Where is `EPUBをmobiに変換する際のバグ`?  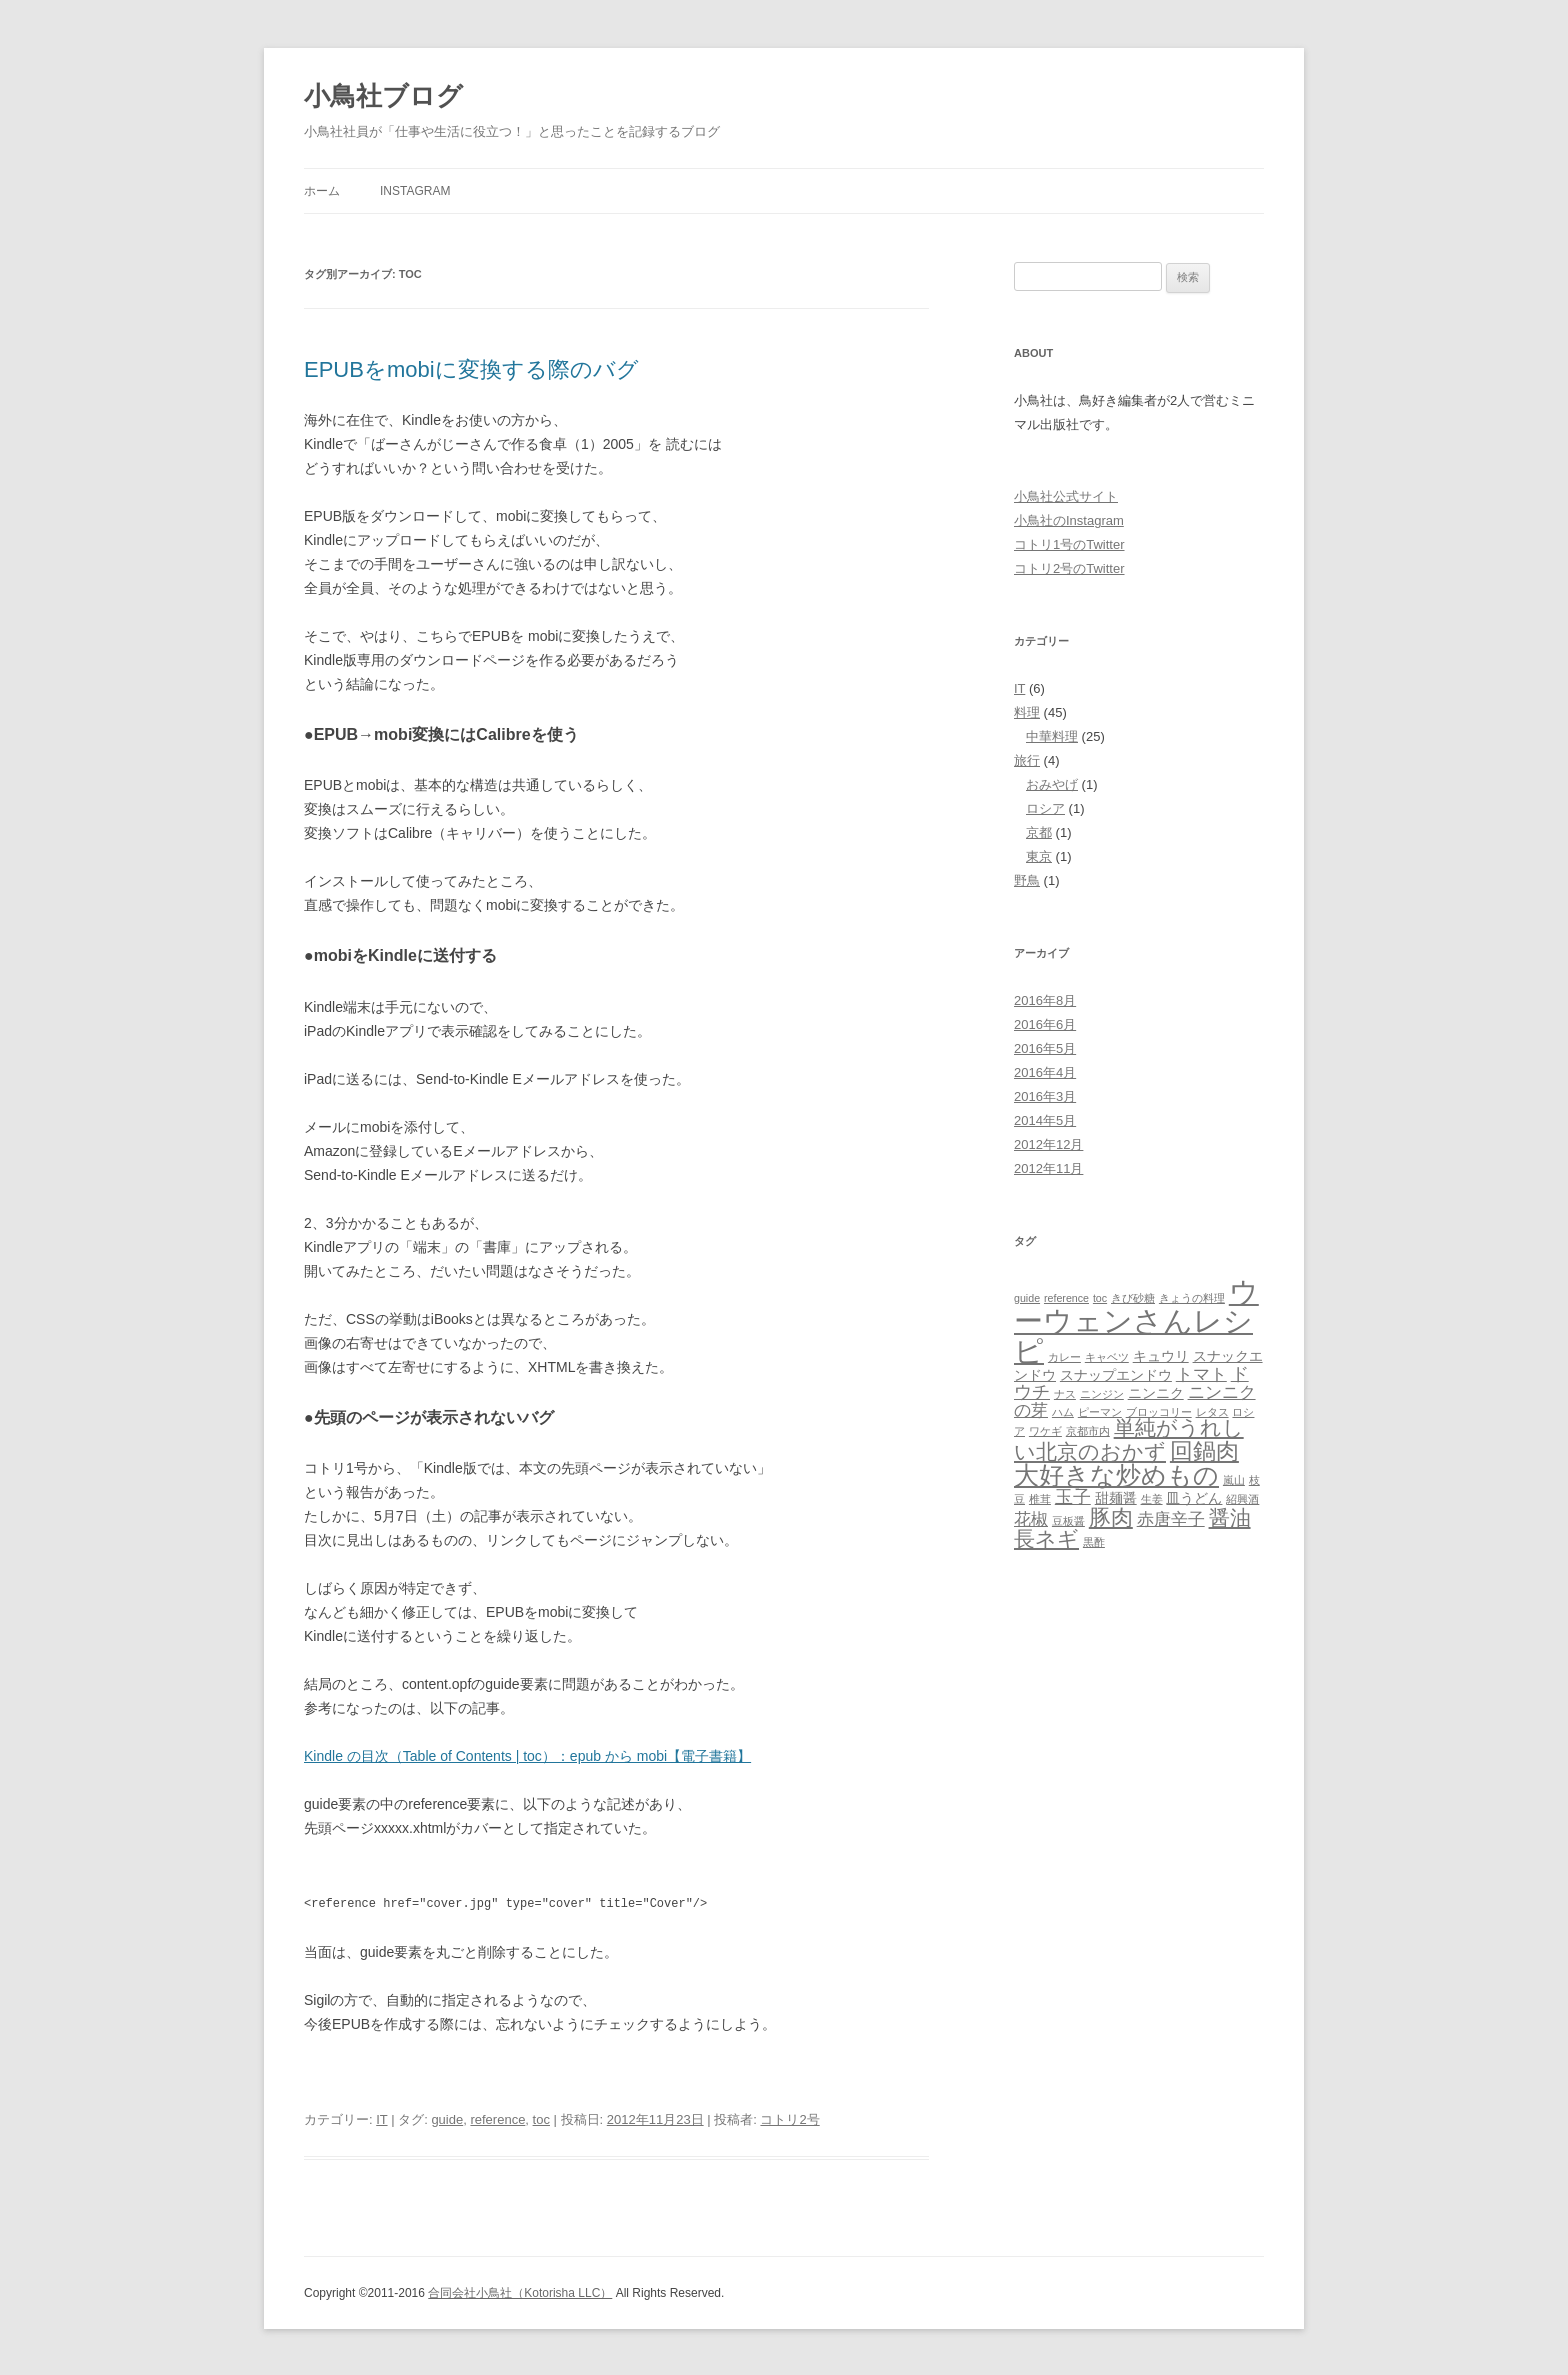
EPUBをmobiに変換する際のバグ is located at coordinates (471, 369).